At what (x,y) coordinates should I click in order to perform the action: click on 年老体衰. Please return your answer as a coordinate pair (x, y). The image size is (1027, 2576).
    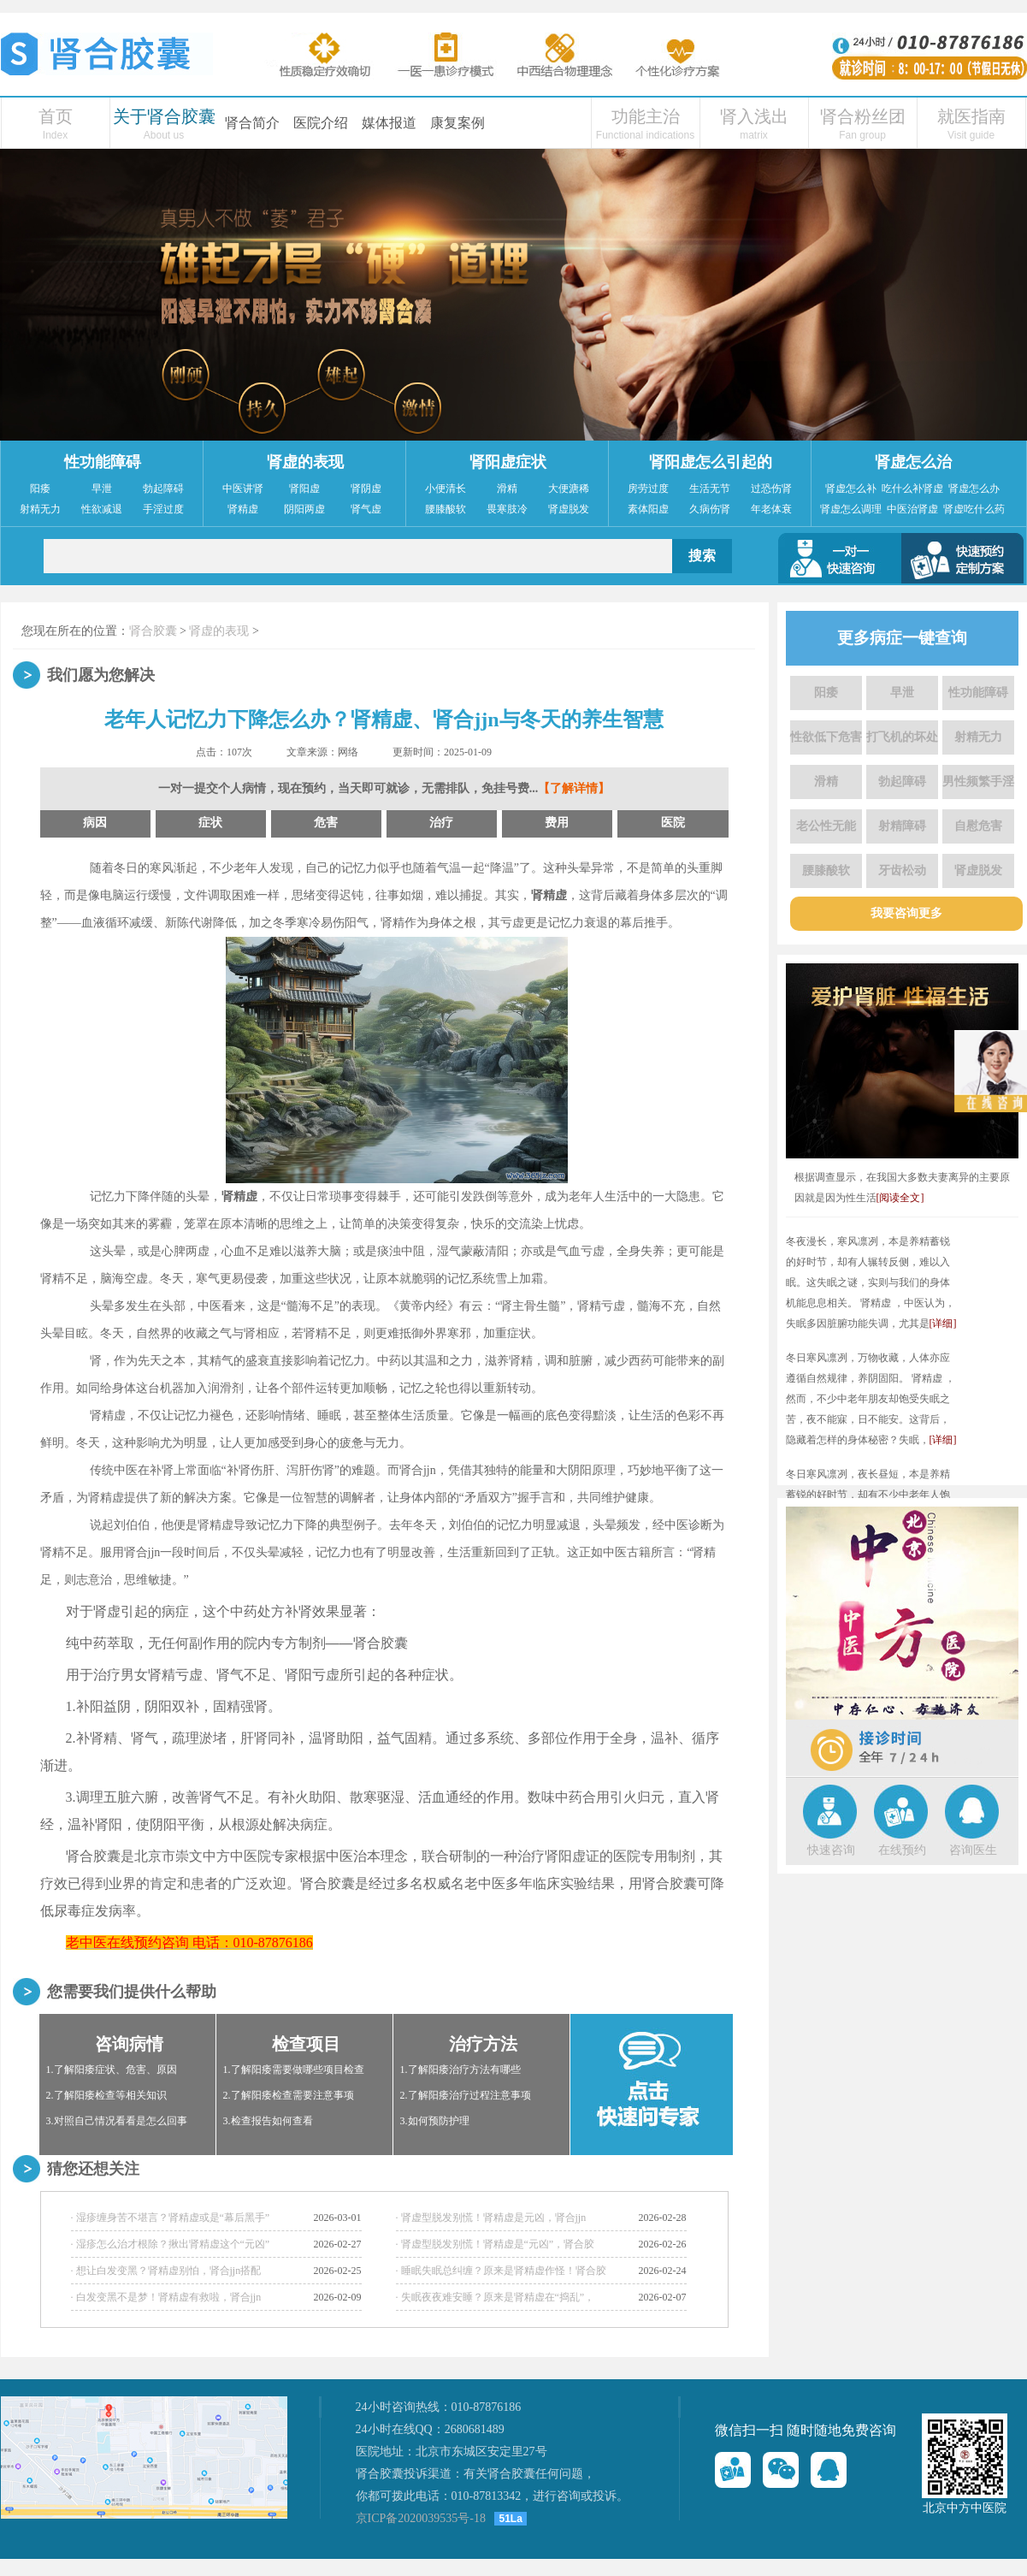
    Looking at the image, I should click on (771, 509).